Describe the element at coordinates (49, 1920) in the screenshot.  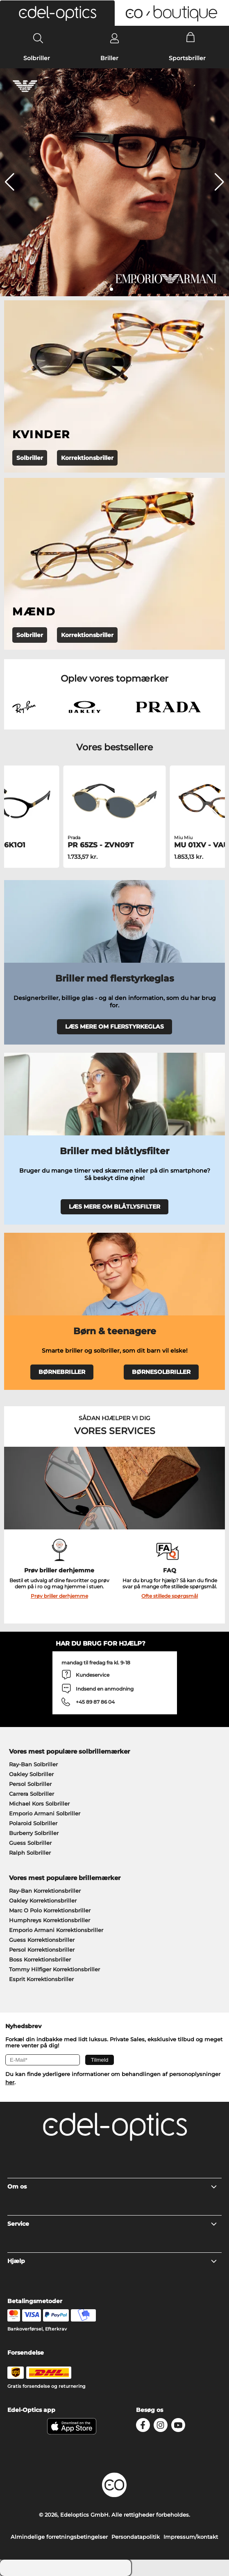
I see `Humphreys Korrektionsbriller` at that location.